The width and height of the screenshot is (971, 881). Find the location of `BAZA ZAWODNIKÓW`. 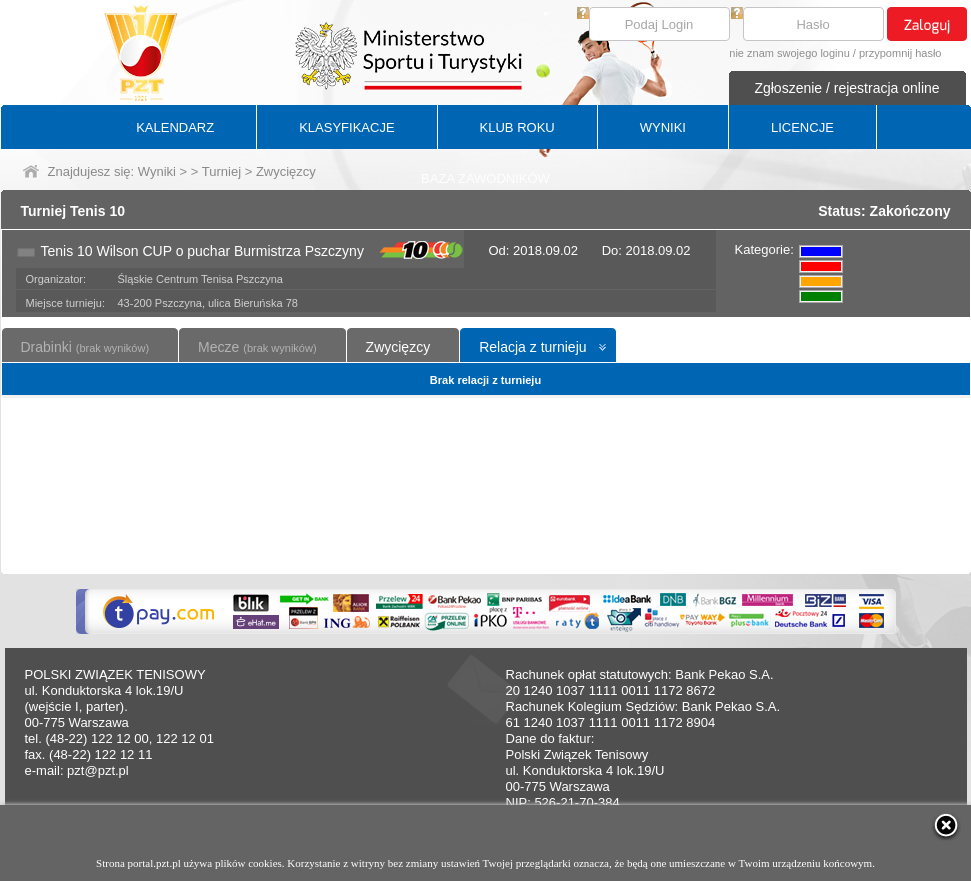

BAZA ZAWODNIKÓW is located at coordinates (485, 178).